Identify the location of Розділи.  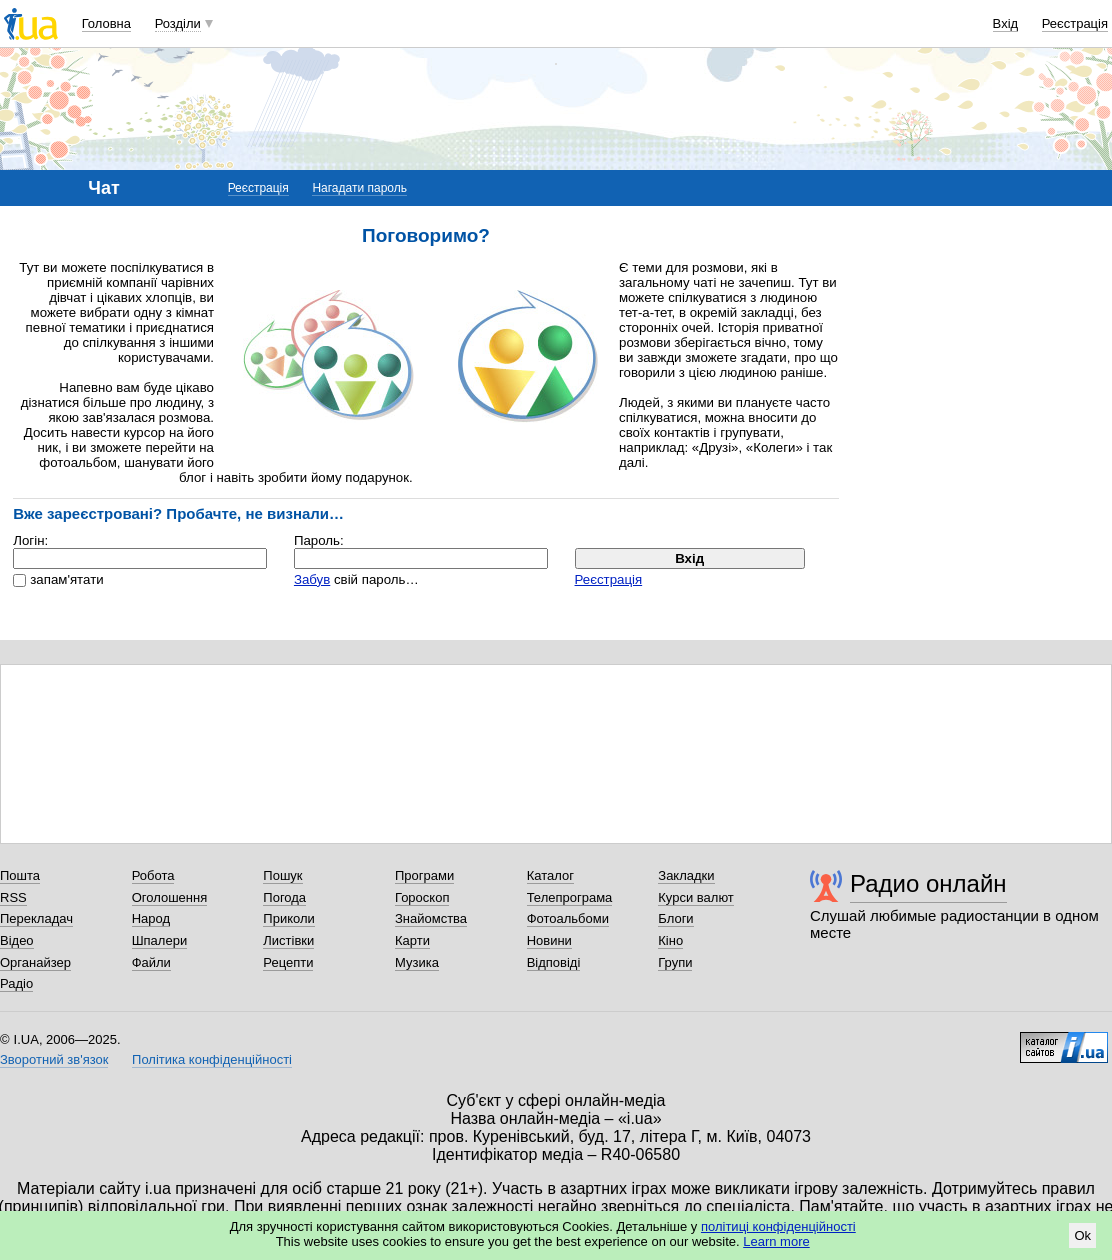
(178, 23).